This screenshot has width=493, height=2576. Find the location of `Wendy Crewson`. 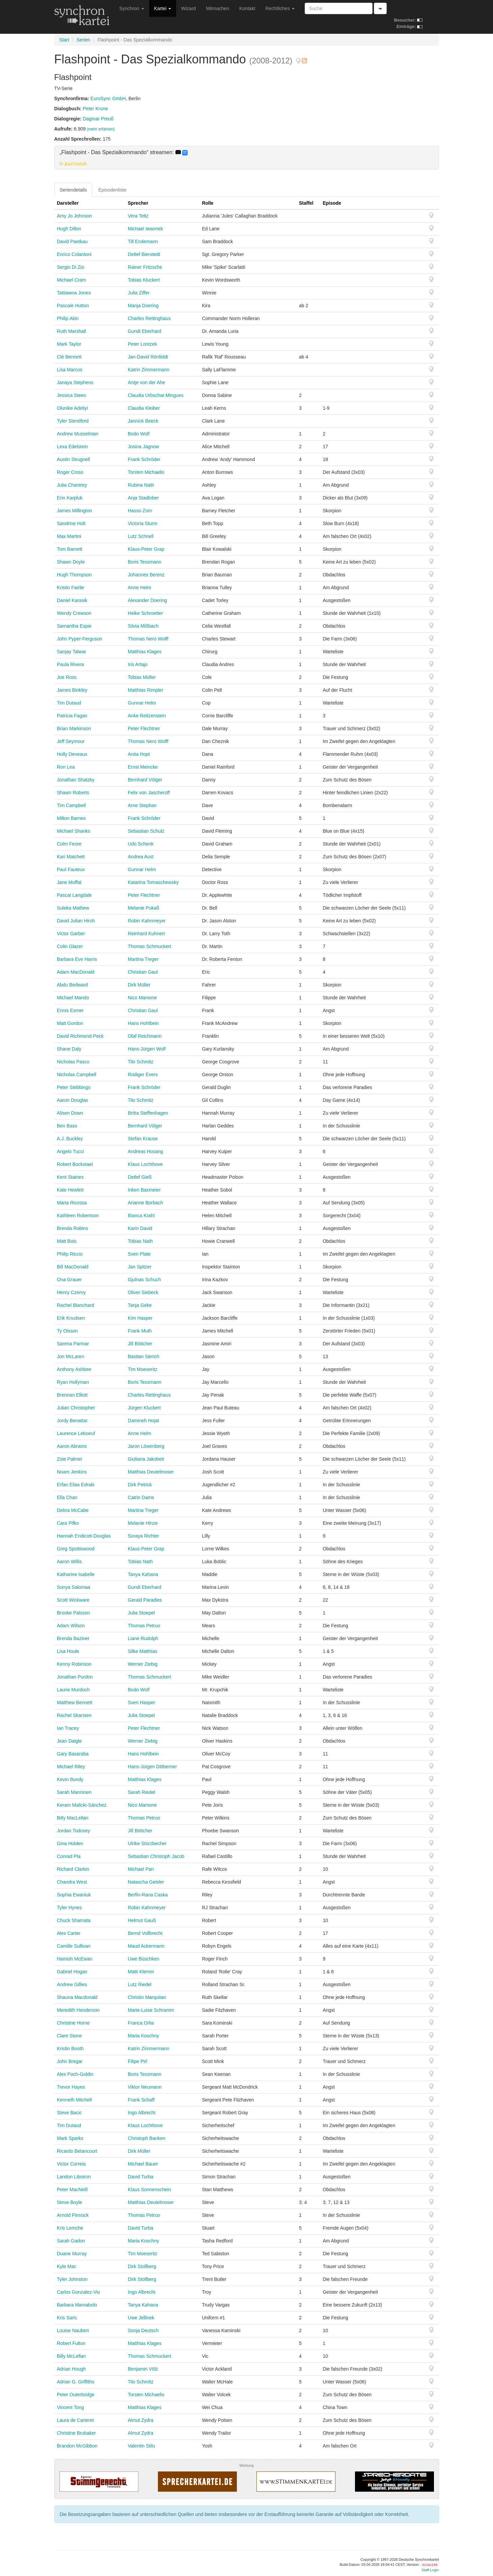

Wendy Crewson is located at coordinates (74, 613).